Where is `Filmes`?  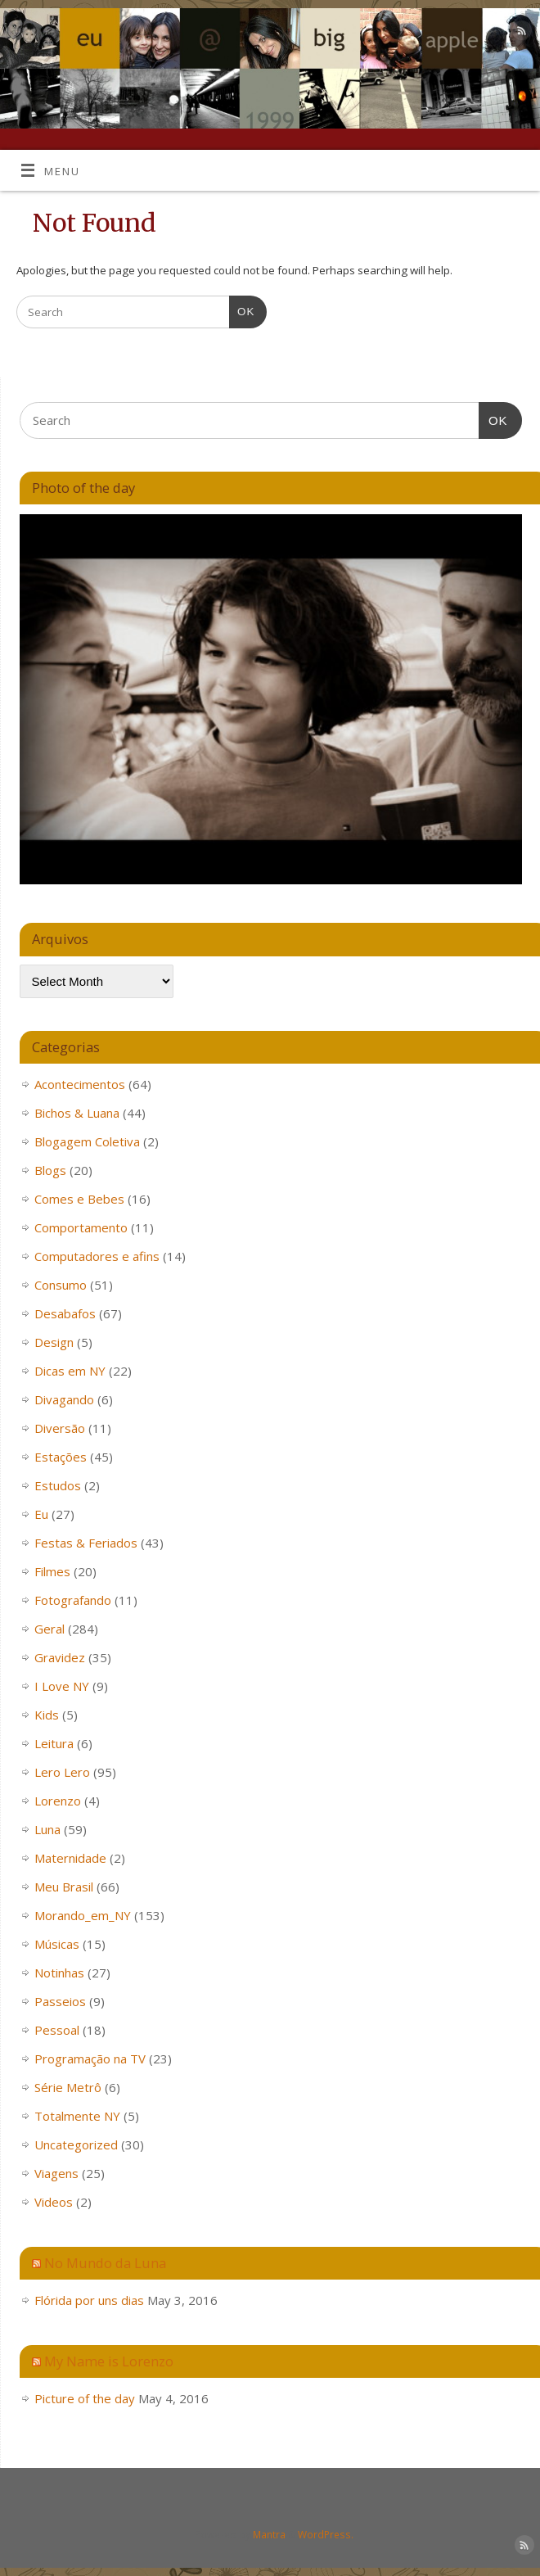
Filmes is located at coordinates (52, 1571).